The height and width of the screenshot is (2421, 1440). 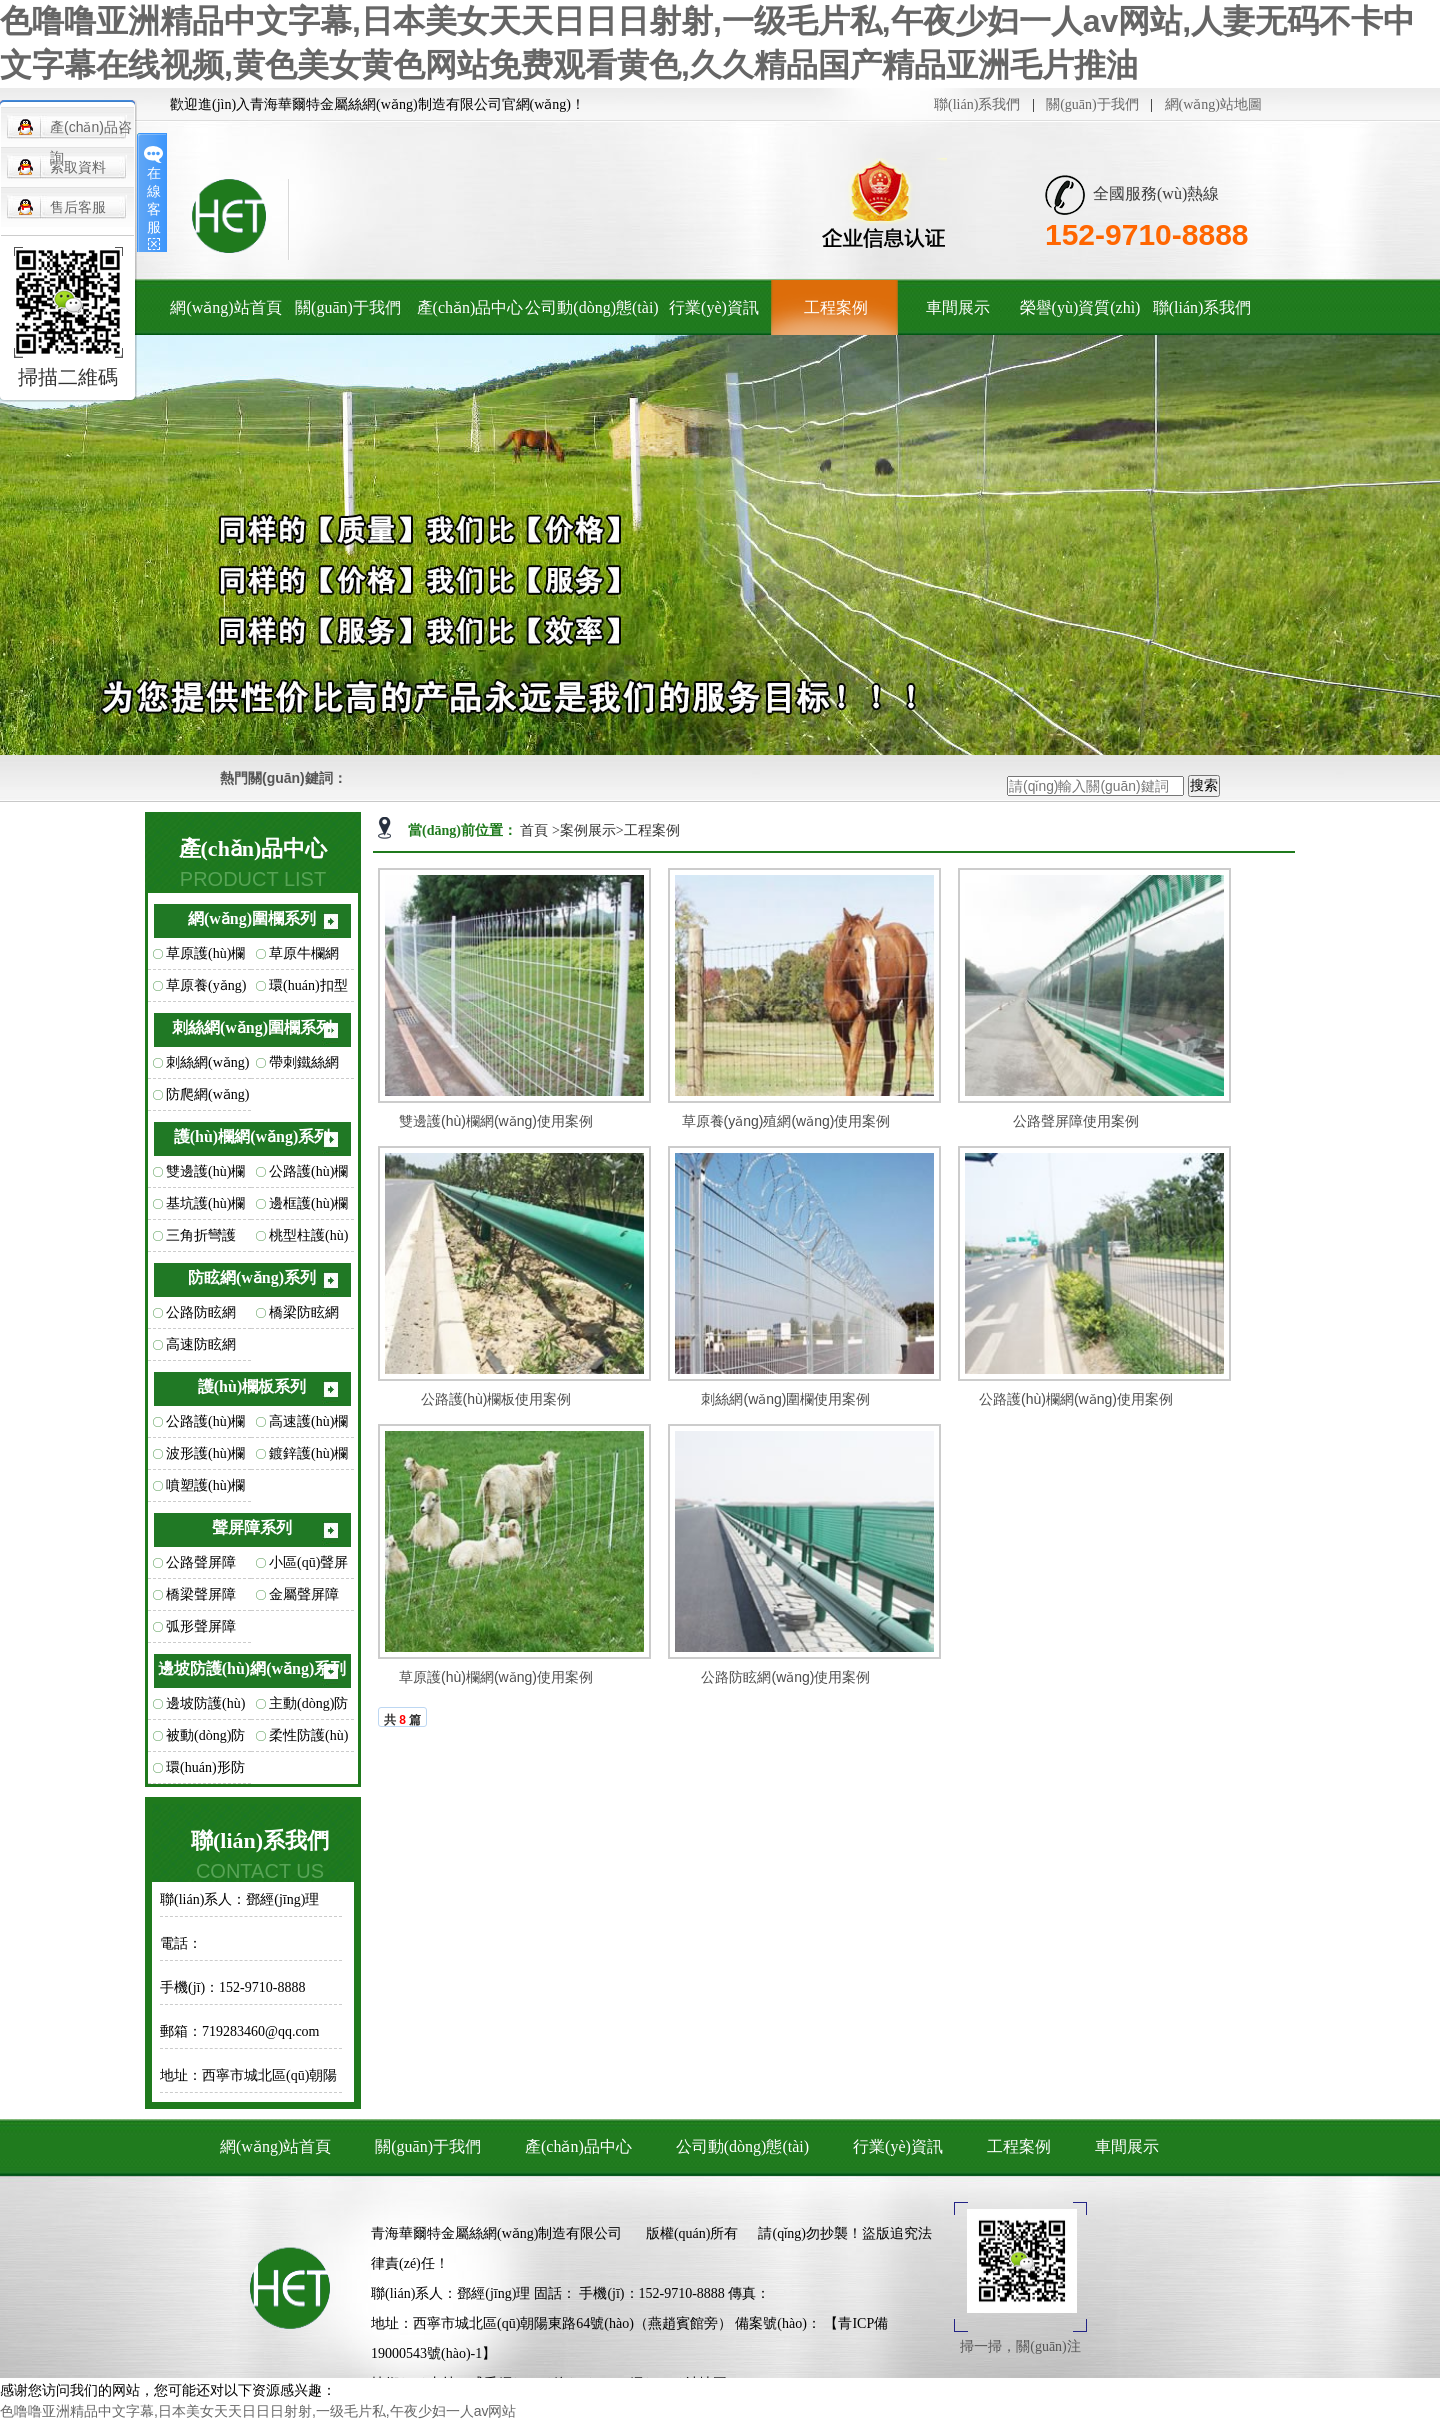 I want to click on 橋梁聲屏障, so click(x=201, y=1594).